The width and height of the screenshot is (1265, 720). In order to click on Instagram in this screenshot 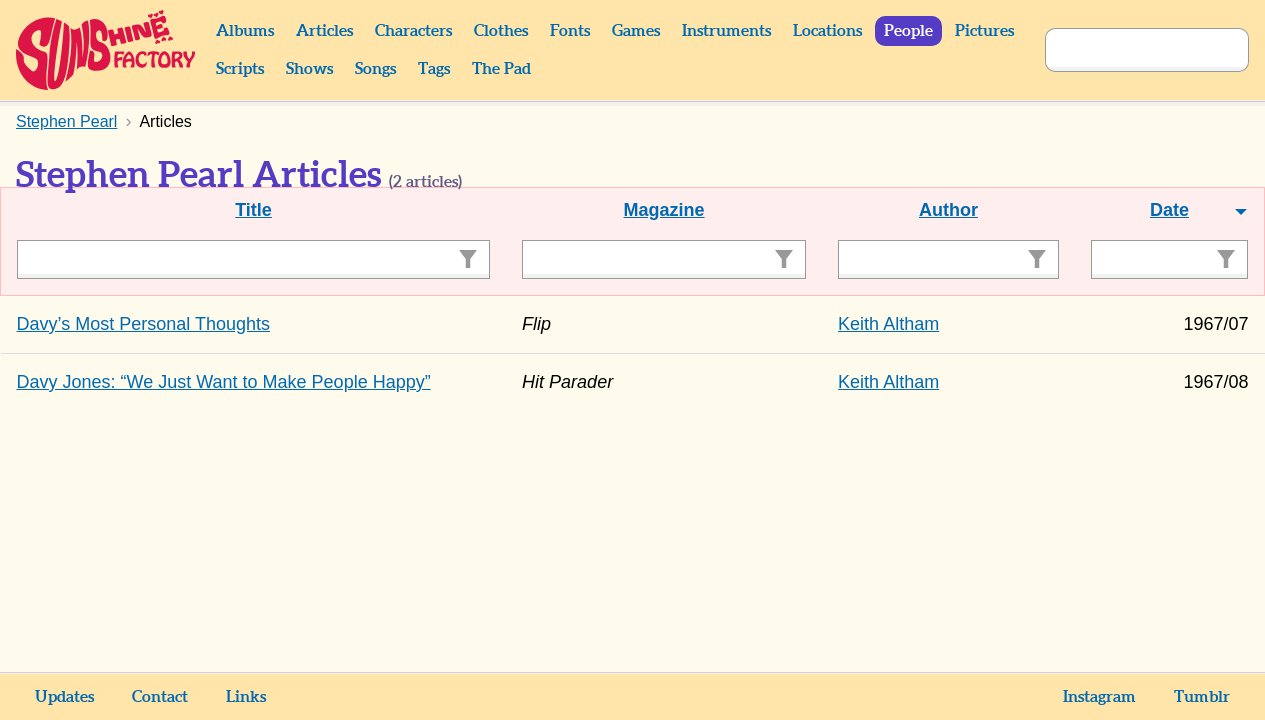, I will do `click(1099, 697)`.